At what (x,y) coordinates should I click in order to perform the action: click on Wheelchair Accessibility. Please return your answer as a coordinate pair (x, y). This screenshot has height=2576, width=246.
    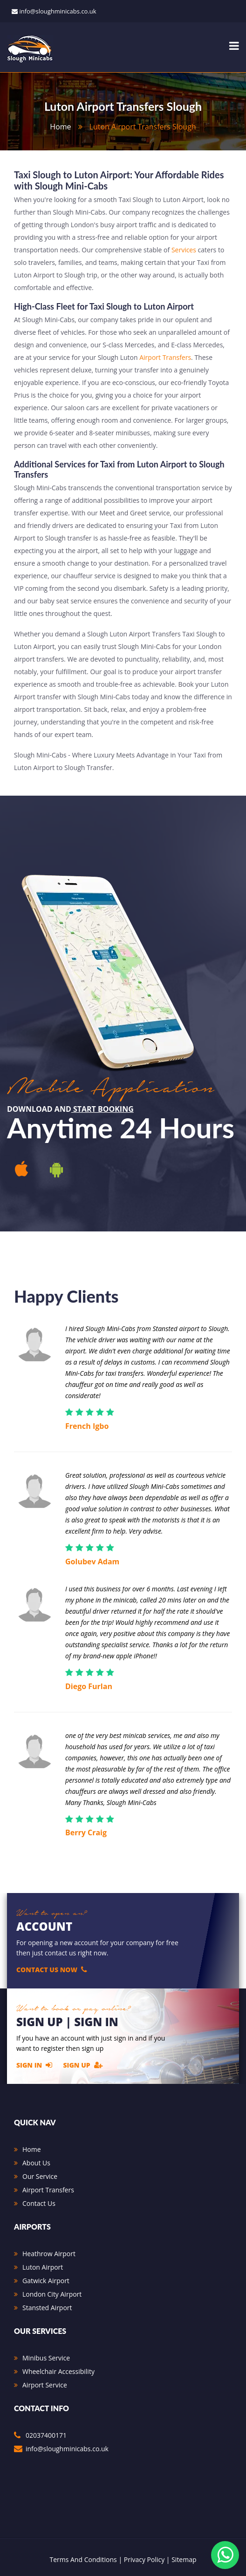
    Looking at the image, I should click on (58, 2371).